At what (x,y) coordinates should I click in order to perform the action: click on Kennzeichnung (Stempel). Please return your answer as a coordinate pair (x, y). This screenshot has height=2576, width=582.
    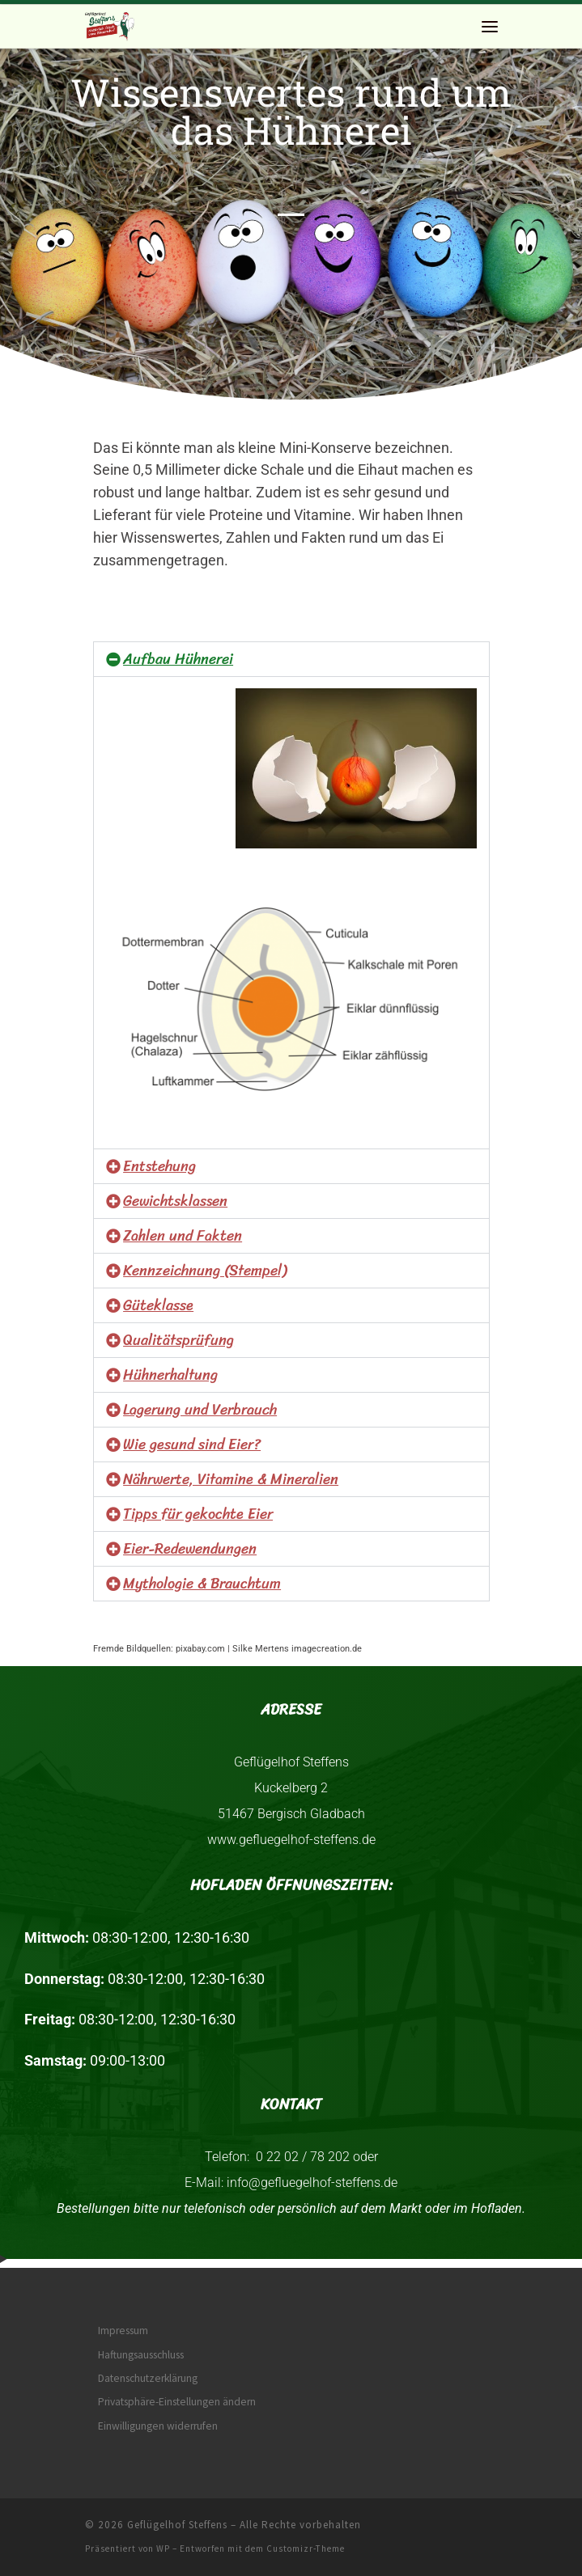
    Looking at the image, I should click on (205, 1271).